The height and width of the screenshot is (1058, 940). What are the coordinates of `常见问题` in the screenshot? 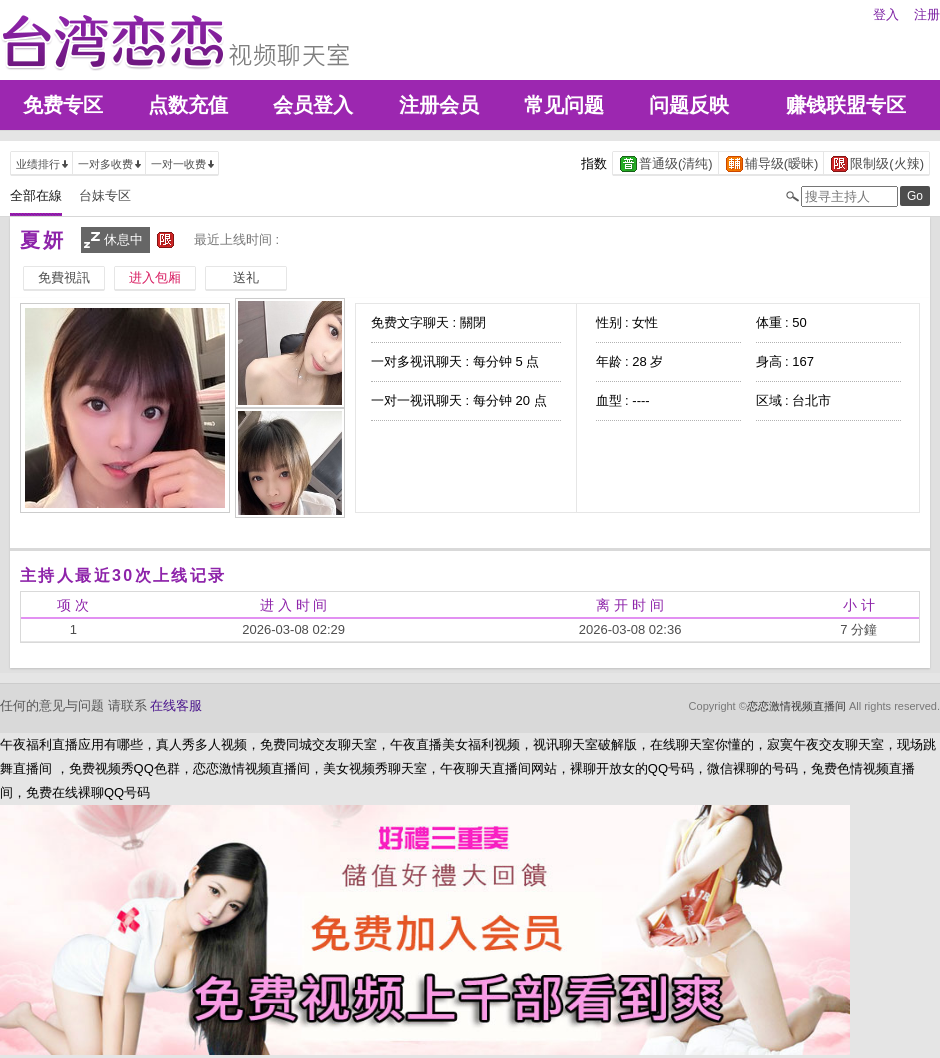 It's located at (564, 105).